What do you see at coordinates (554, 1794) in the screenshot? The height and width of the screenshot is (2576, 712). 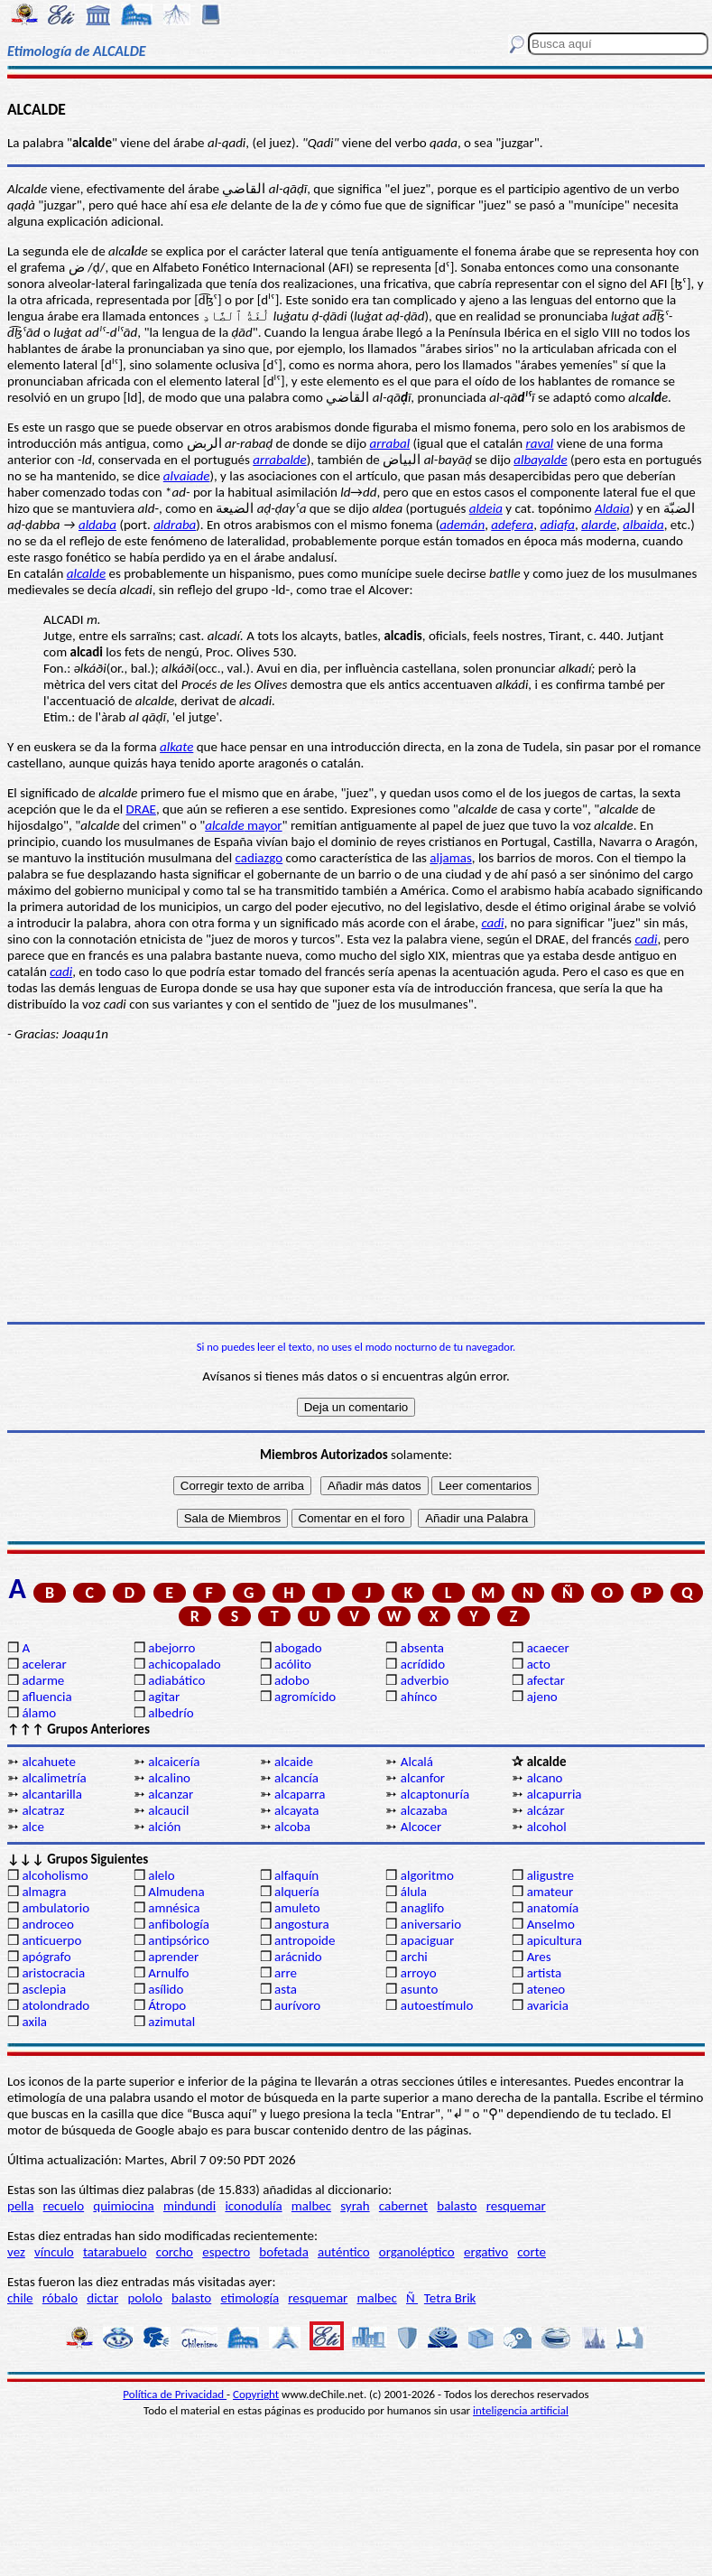 I see `alcapurria` at bounding box center [554, 1794].